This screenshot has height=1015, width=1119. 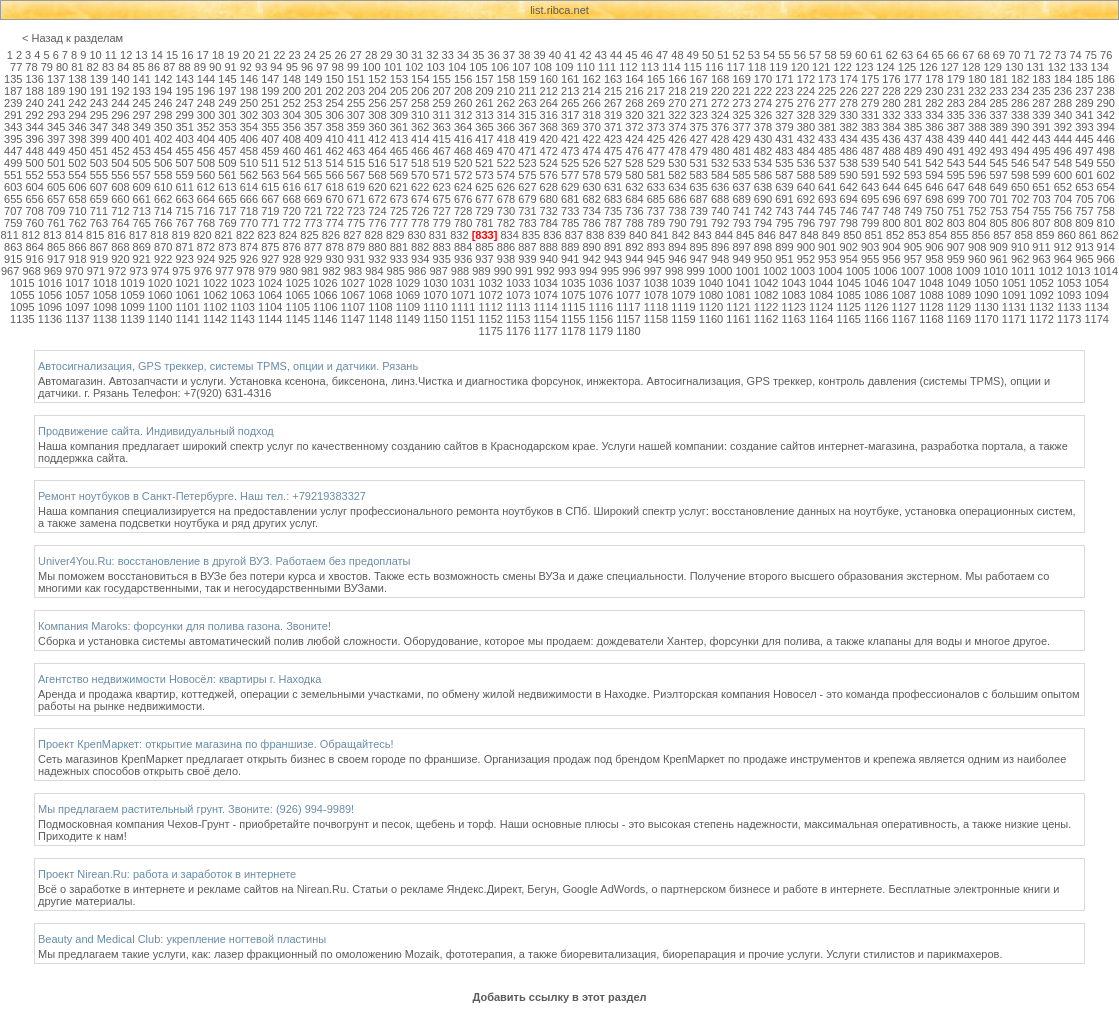 What do you see at coordinates (463, 151) in the screenshot?
I see `468` at bounding box center [463, 151].